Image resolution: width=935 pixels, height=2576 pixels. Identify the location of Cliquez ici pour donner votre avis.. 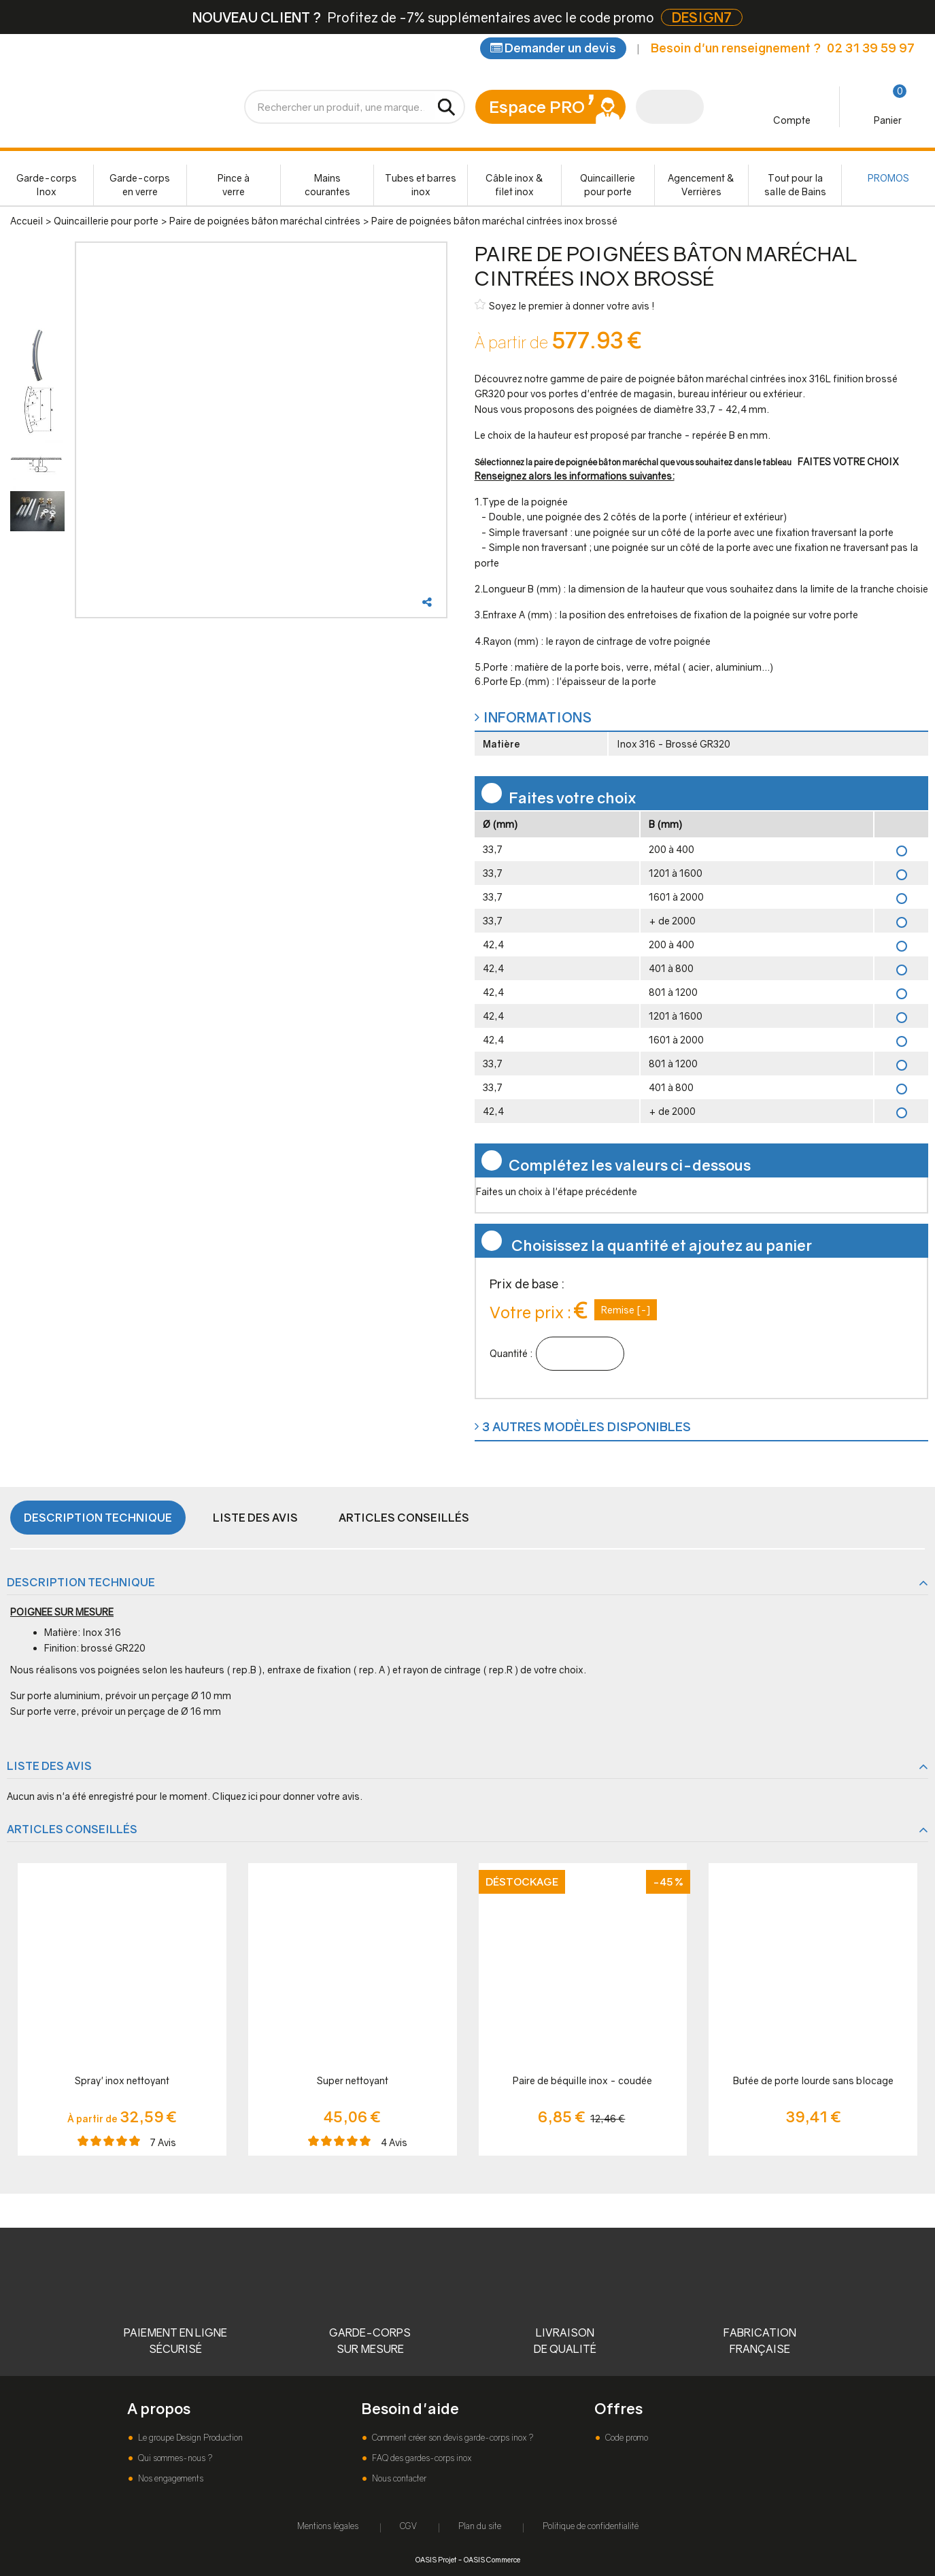
(287, 1796).